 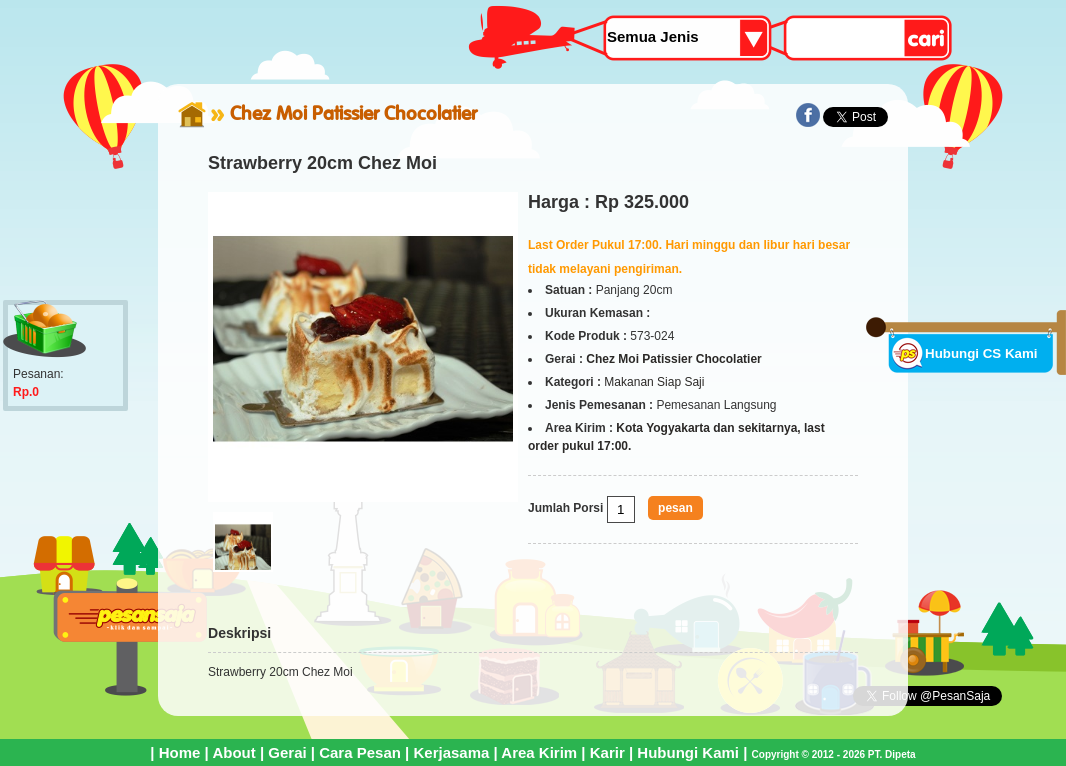 I want to click on About, so click(x=233, y=752).